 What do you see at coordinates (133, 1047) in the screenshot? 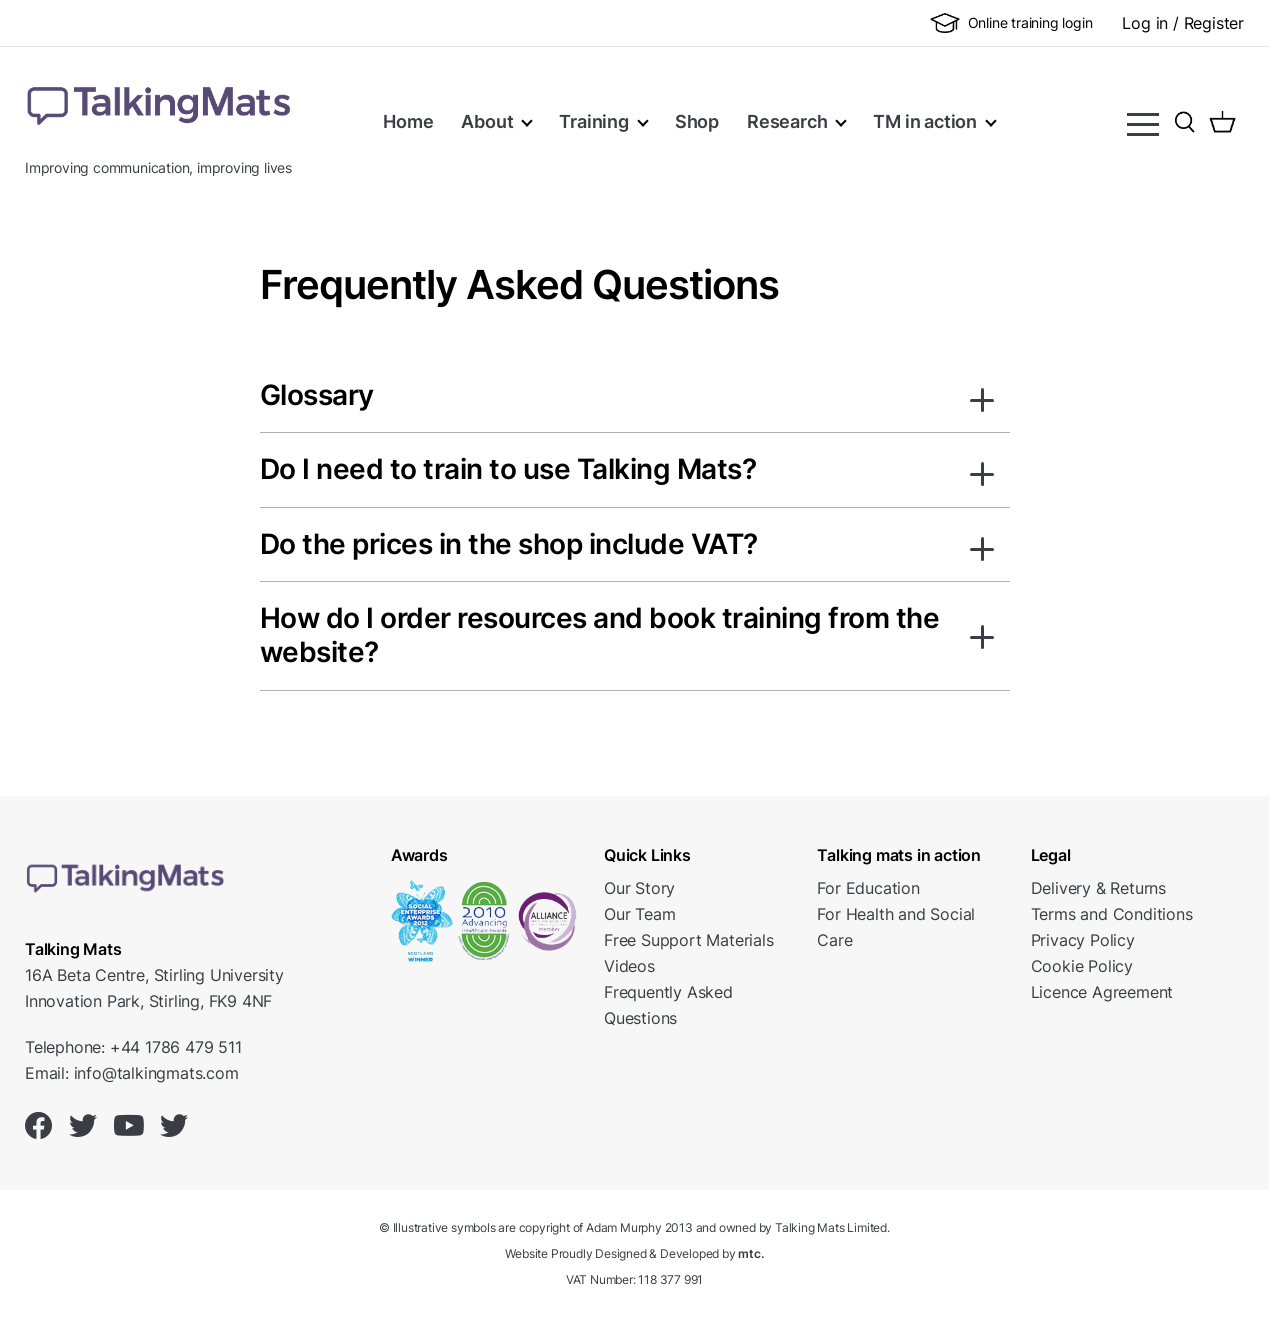
I see `Telephone: +44 1786 479 511` at bounding box center [133, 1047].